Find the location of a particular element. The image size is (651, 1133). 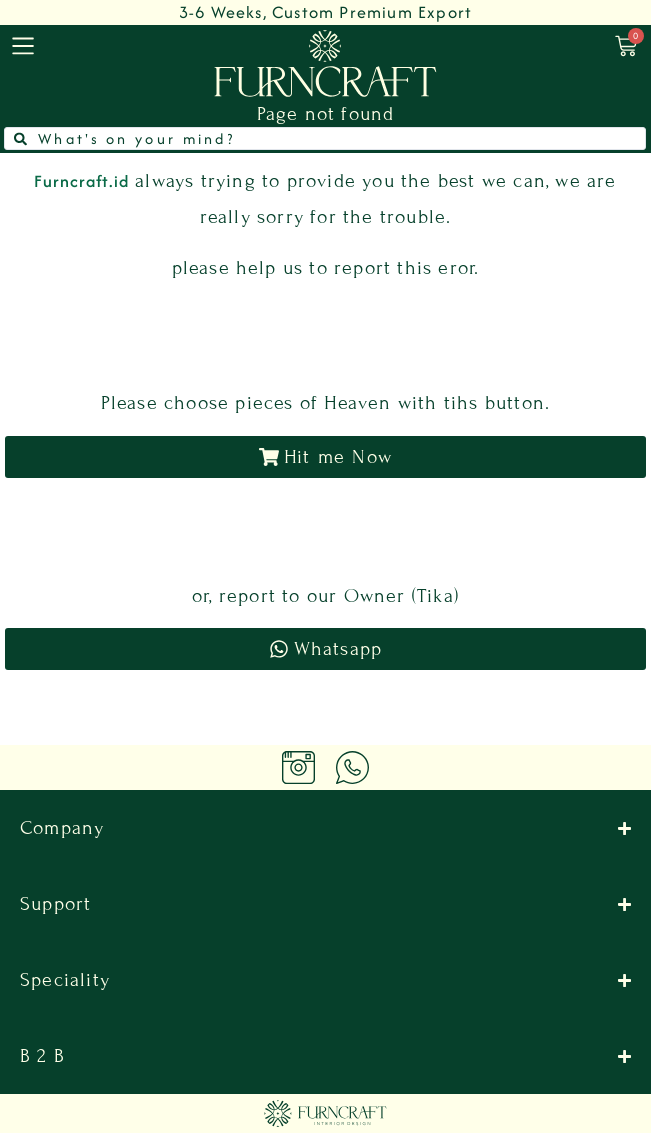

Furncraft.id is located at coordinates (81, 181).